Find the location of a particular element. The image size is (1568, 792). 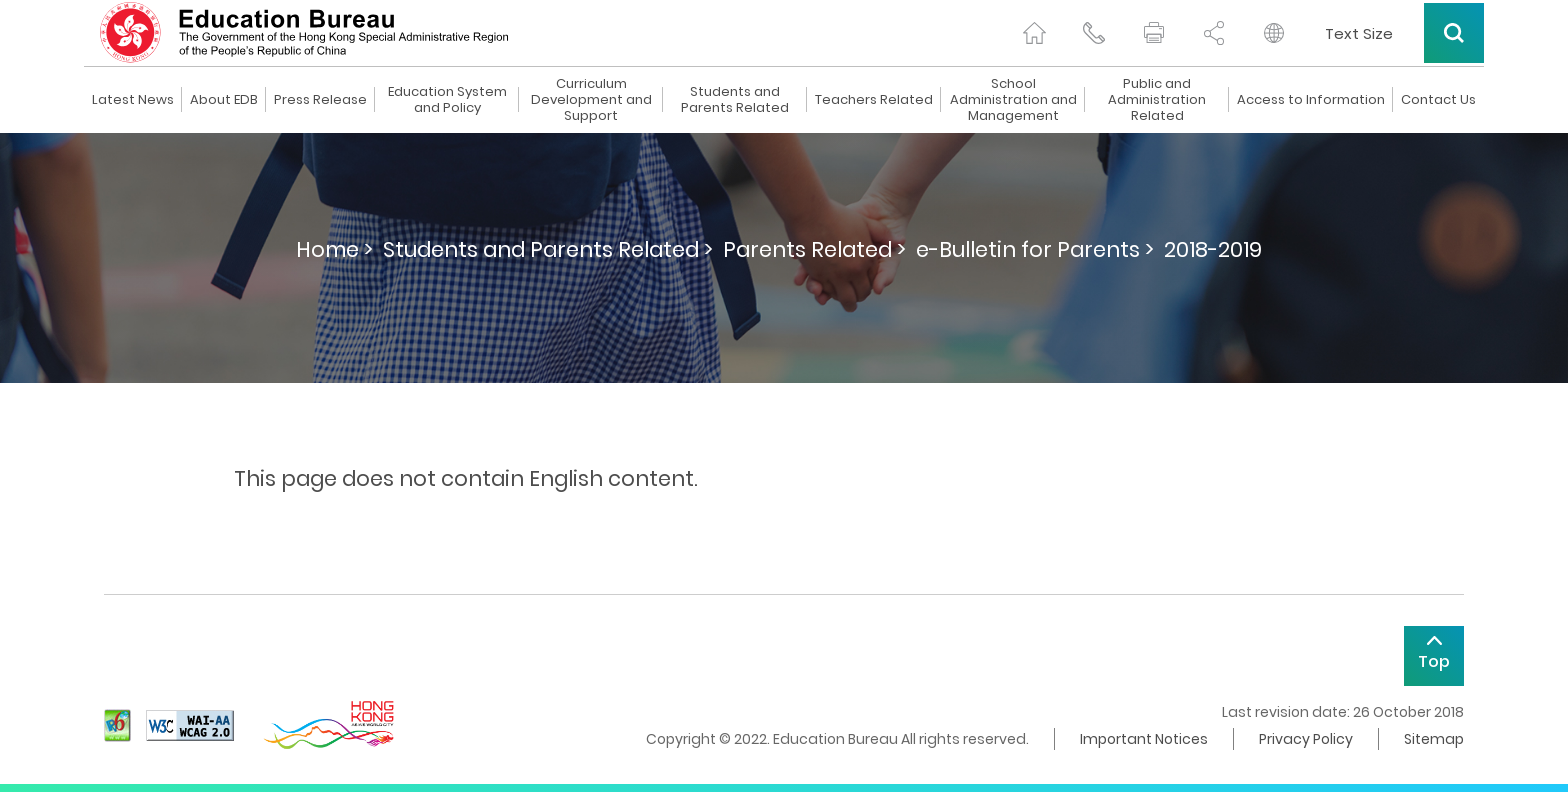

Contact Us is located at coordinates (1438, 100).